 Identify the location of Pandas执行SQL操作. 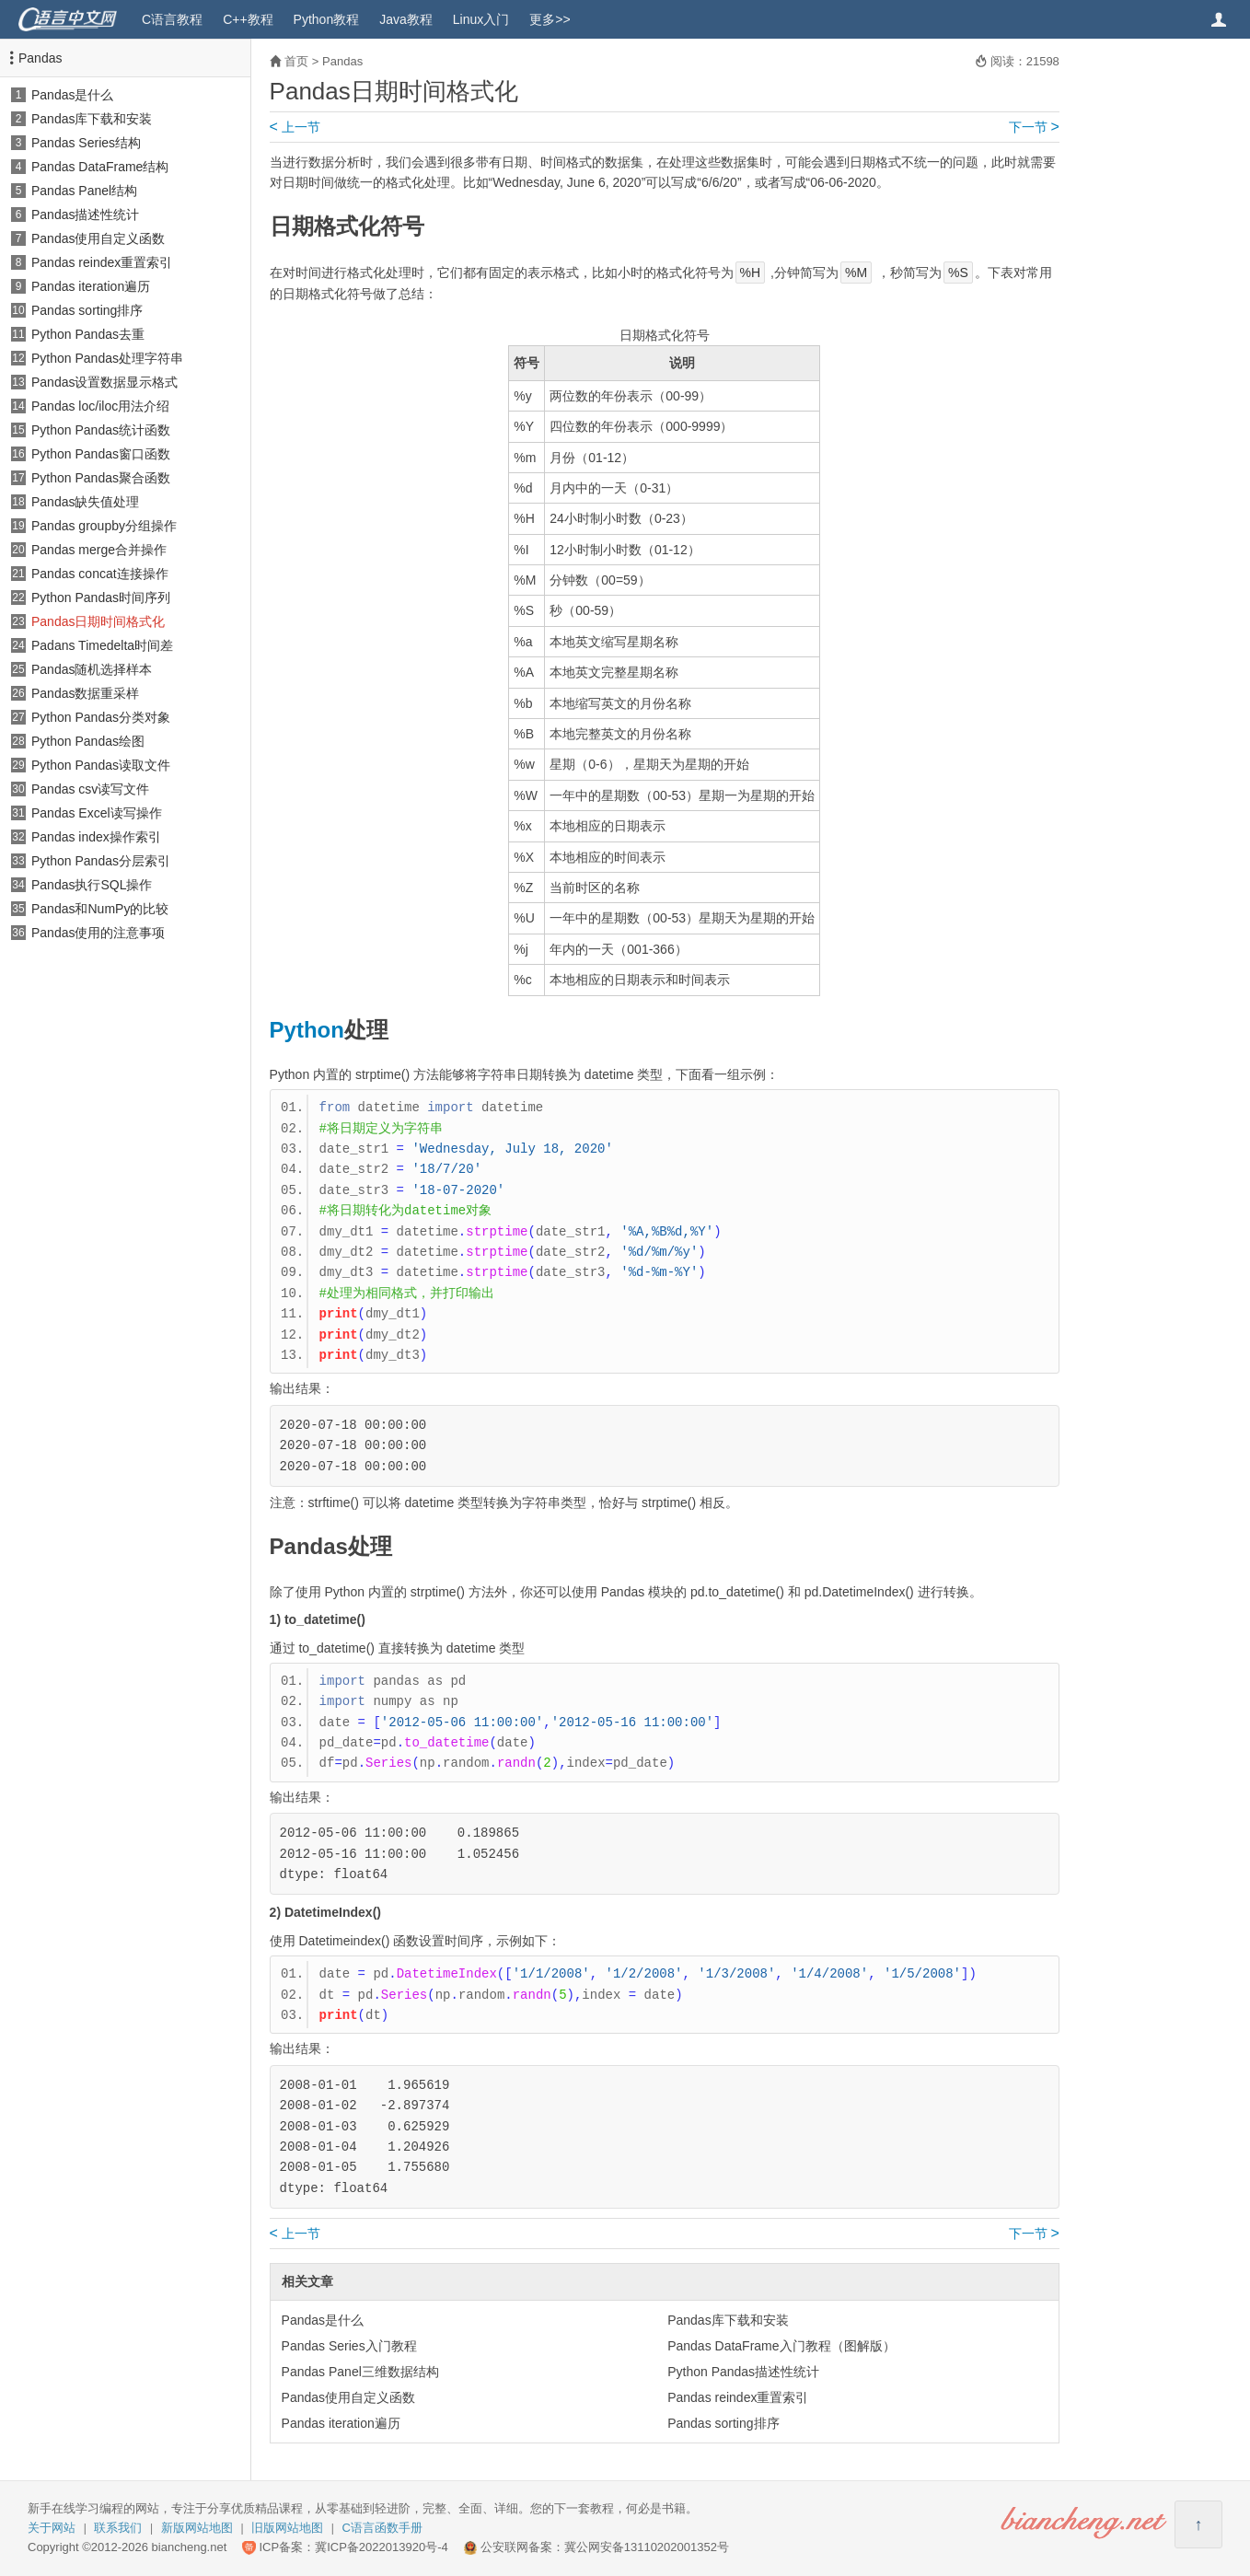
(92, 884).